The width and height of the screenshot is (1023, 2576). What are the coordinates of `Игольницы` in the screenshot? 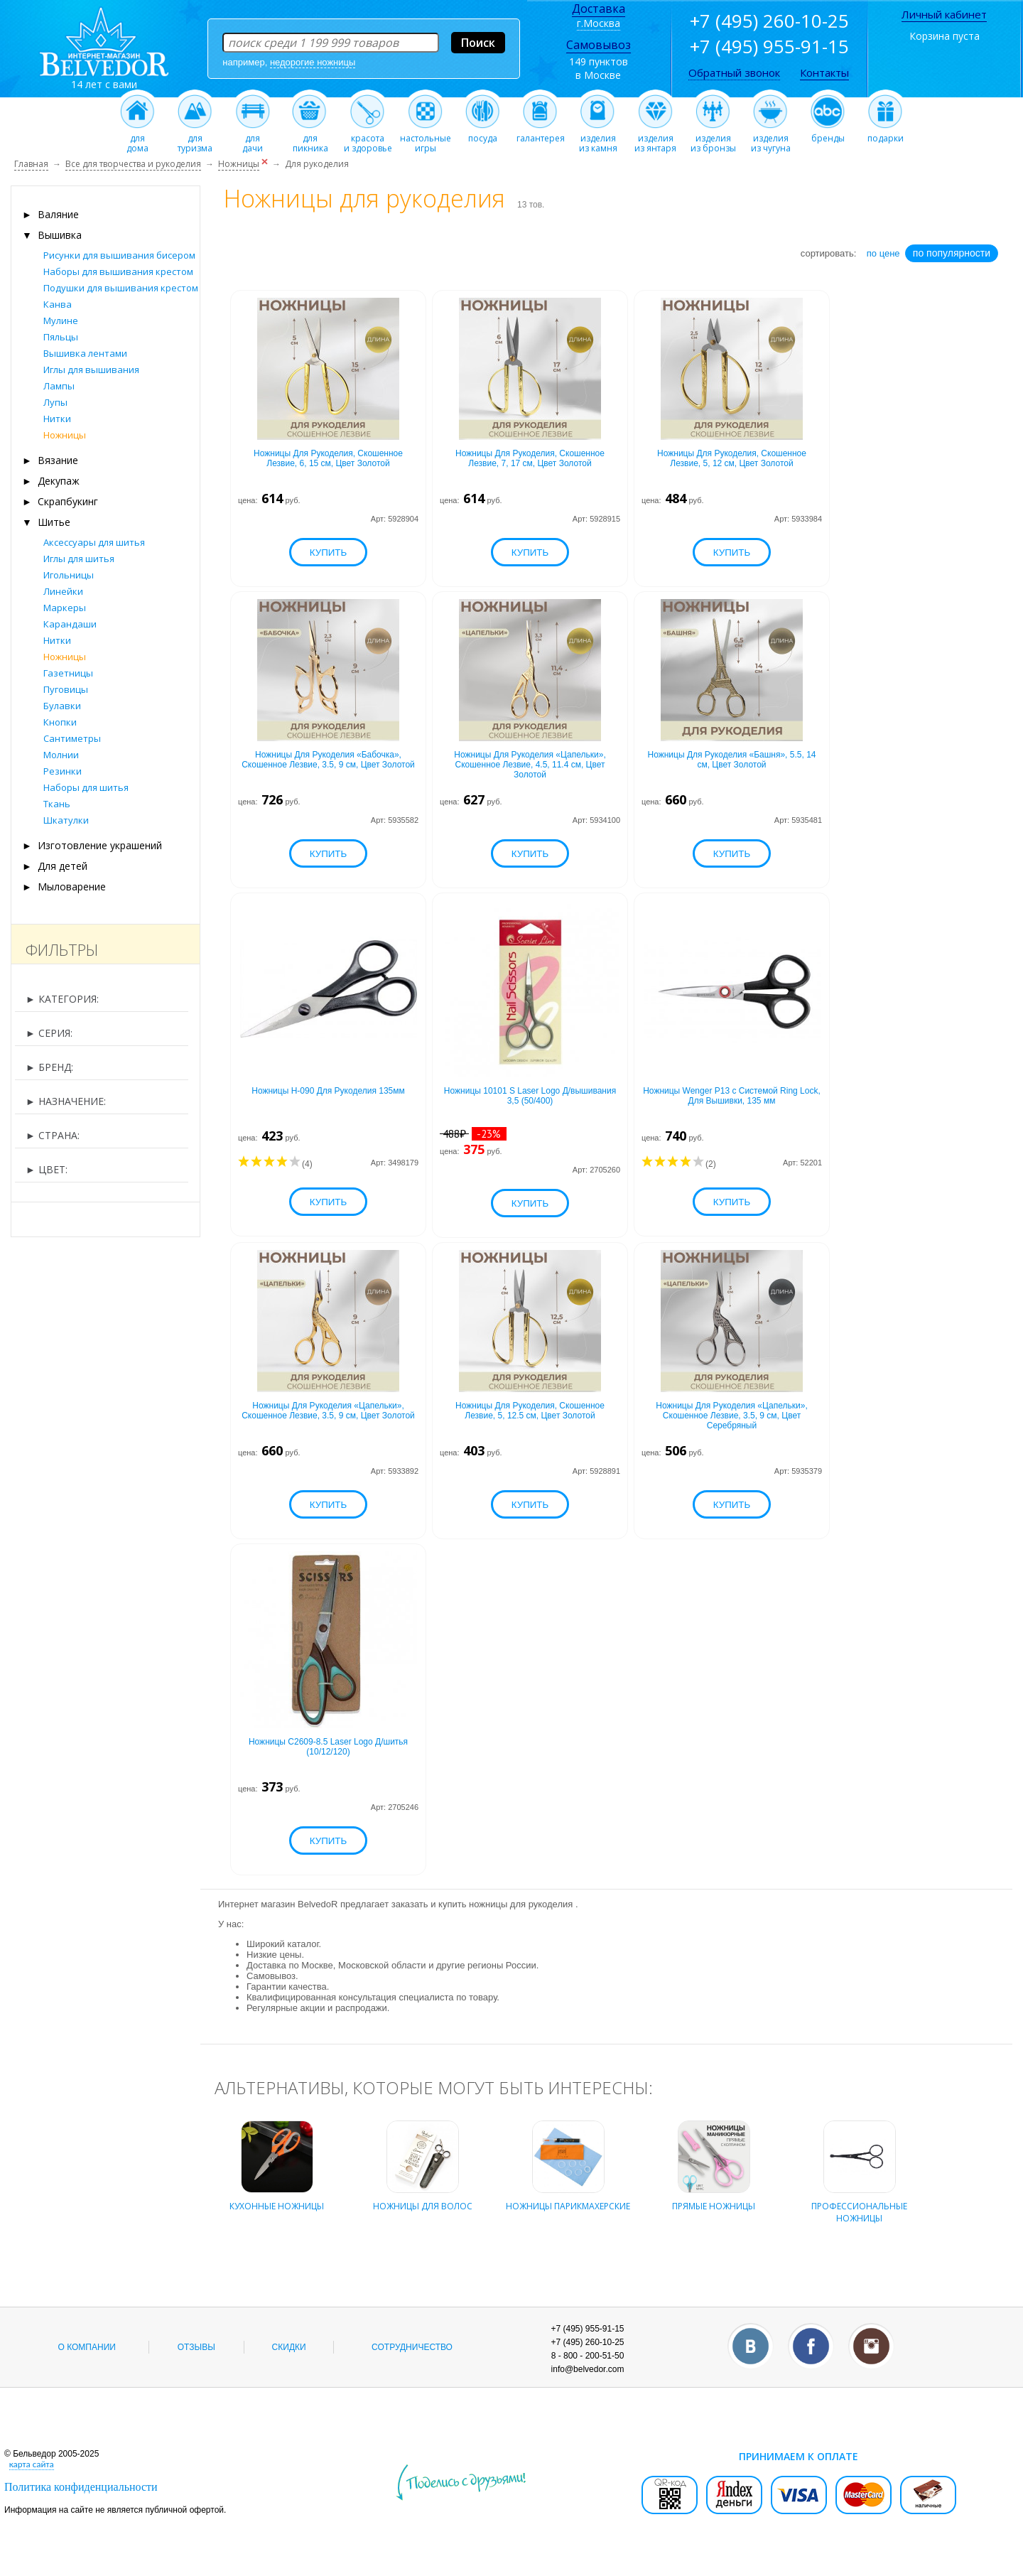 It's located at (68, 574).